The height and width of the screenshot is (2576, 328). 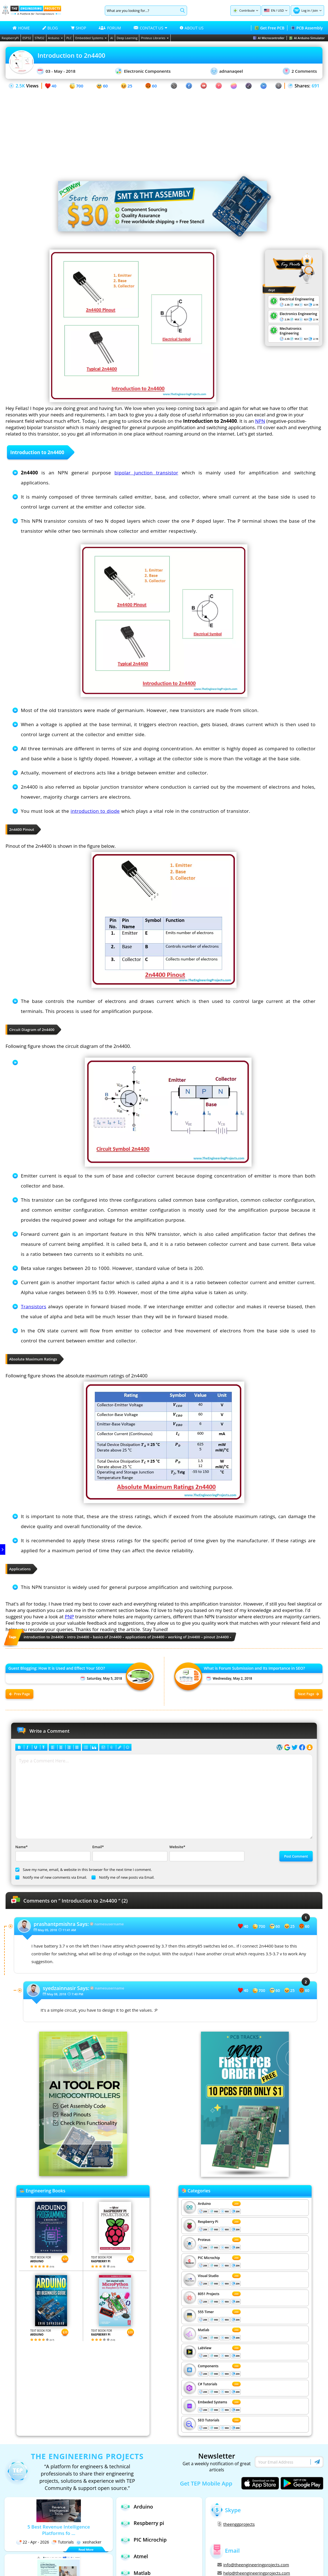 I want to click on What is Forum Submission and Its Importance in SEO?, so click(x=254, y=1668).